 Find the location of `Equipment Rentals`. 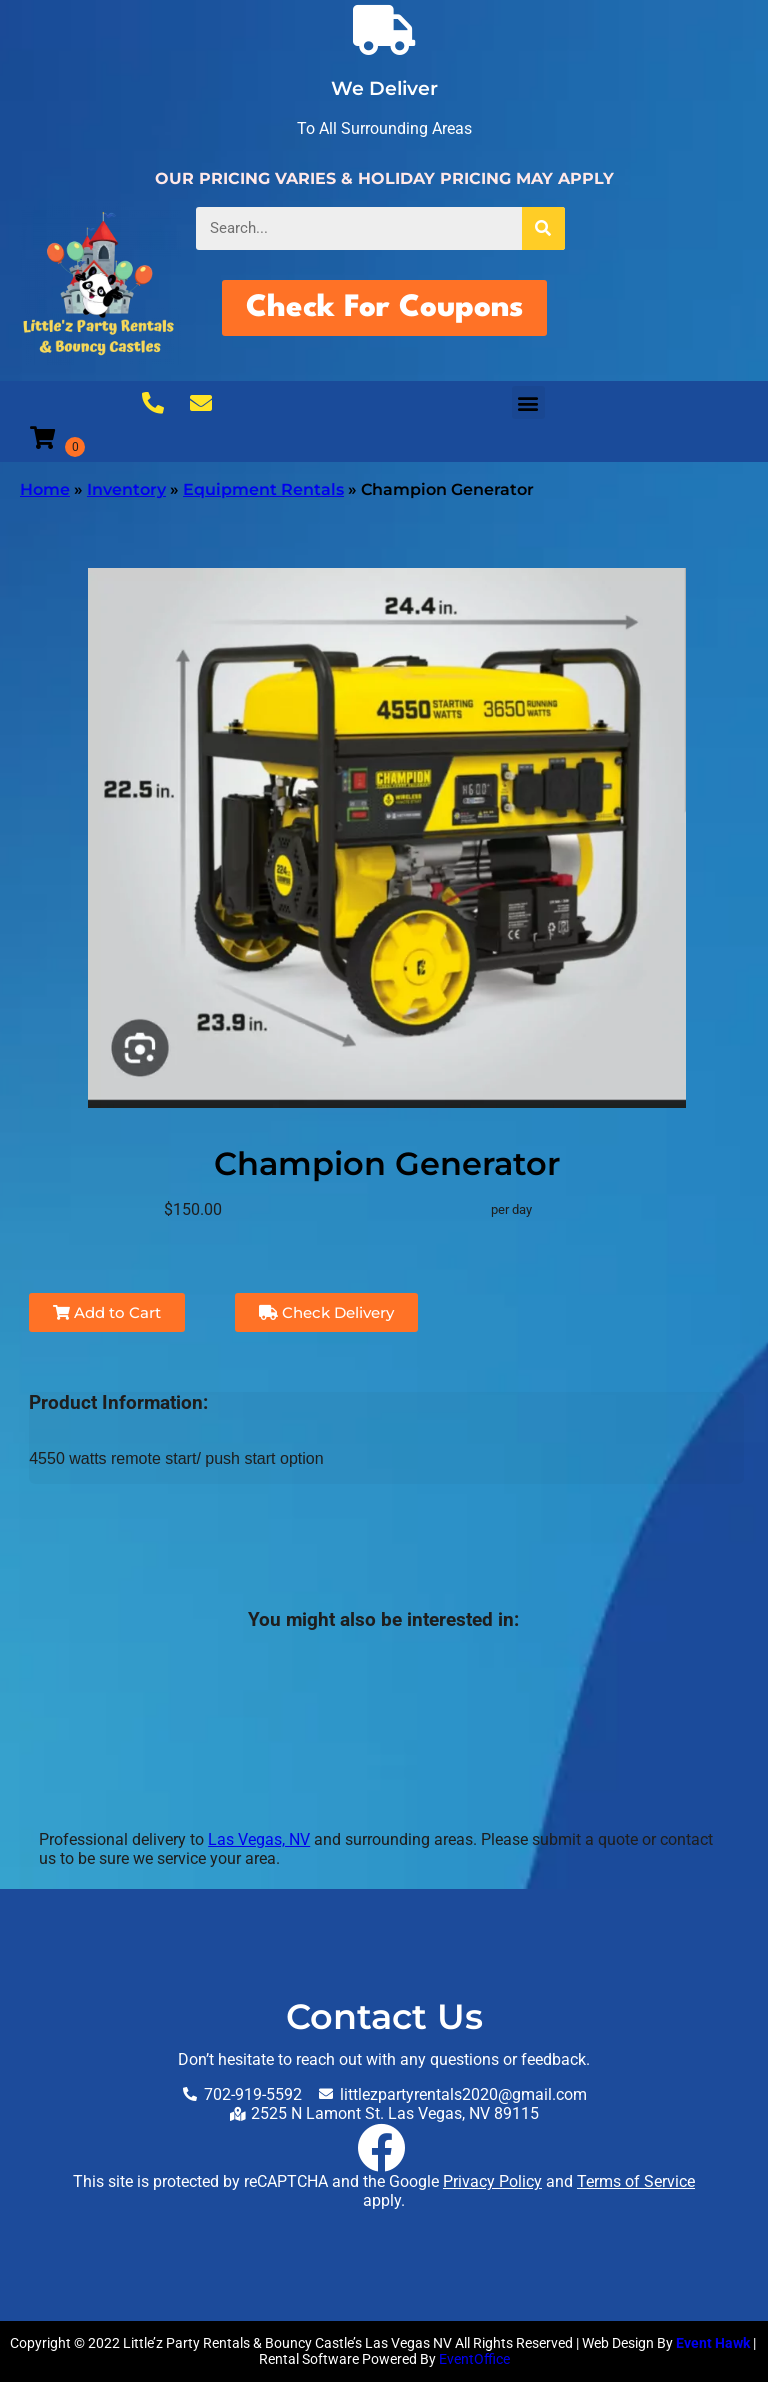

Equipment Rentals is located at coordinates (263, 493).